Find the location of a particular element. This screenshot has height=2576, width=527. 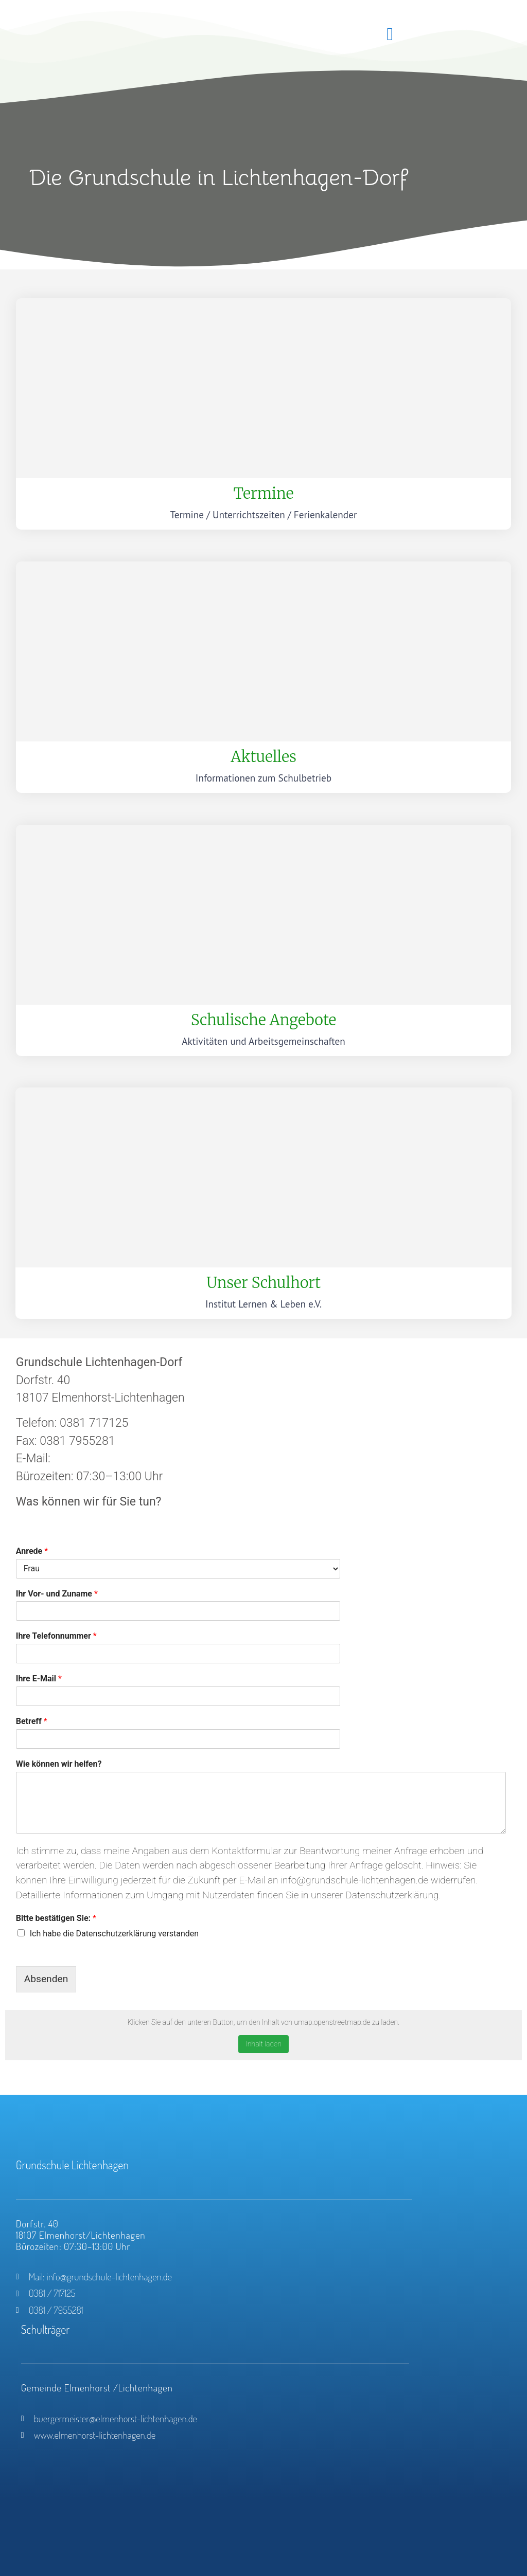

Ihre Telefonnummer is located at coordinates (56, 1636).